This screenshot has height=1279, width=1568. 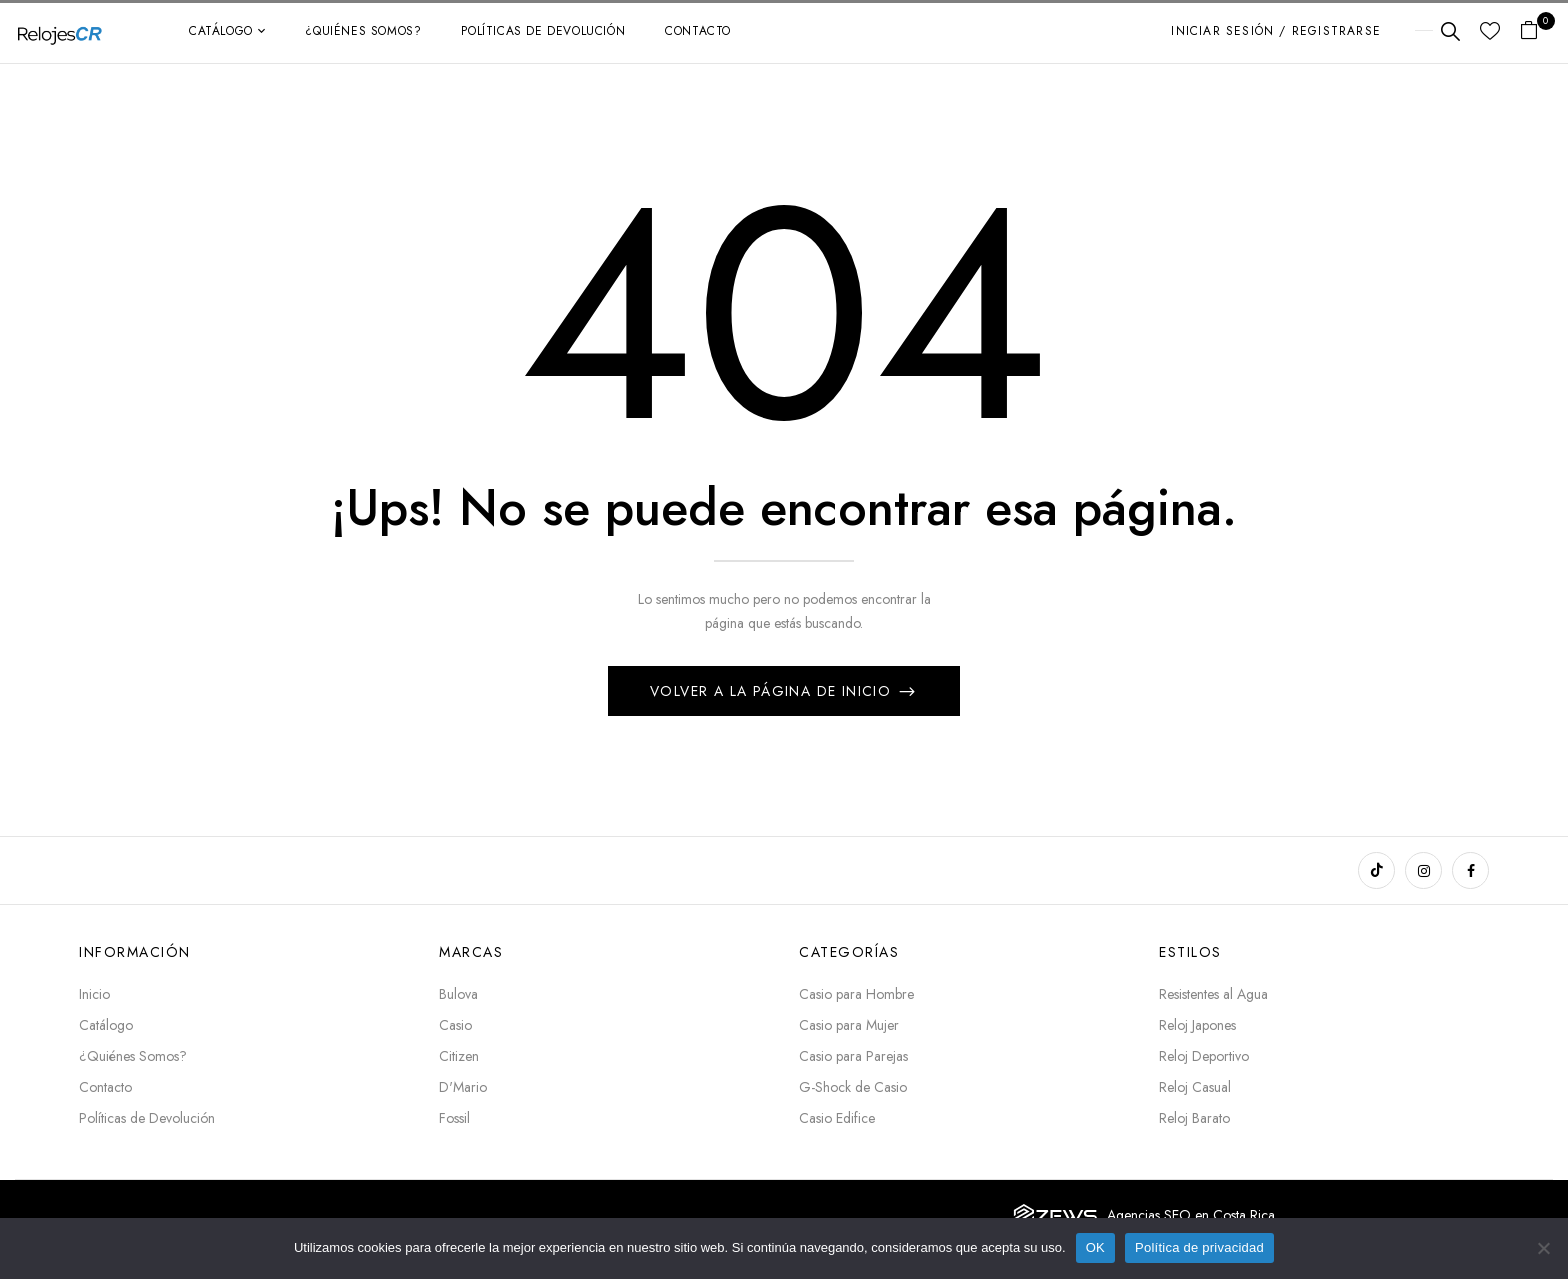 I want to click on Iniciar sesión / Registrarse, so click(x=1276, y=31).